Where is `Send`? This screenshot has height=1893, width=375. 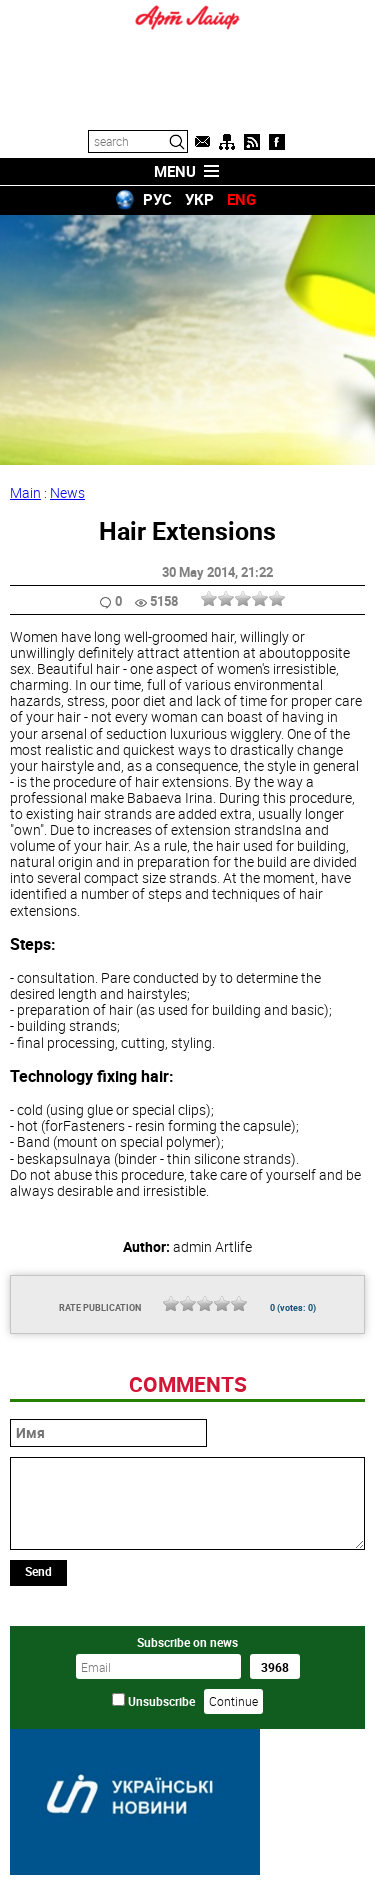
Send is located at coordinates (38, 1571).